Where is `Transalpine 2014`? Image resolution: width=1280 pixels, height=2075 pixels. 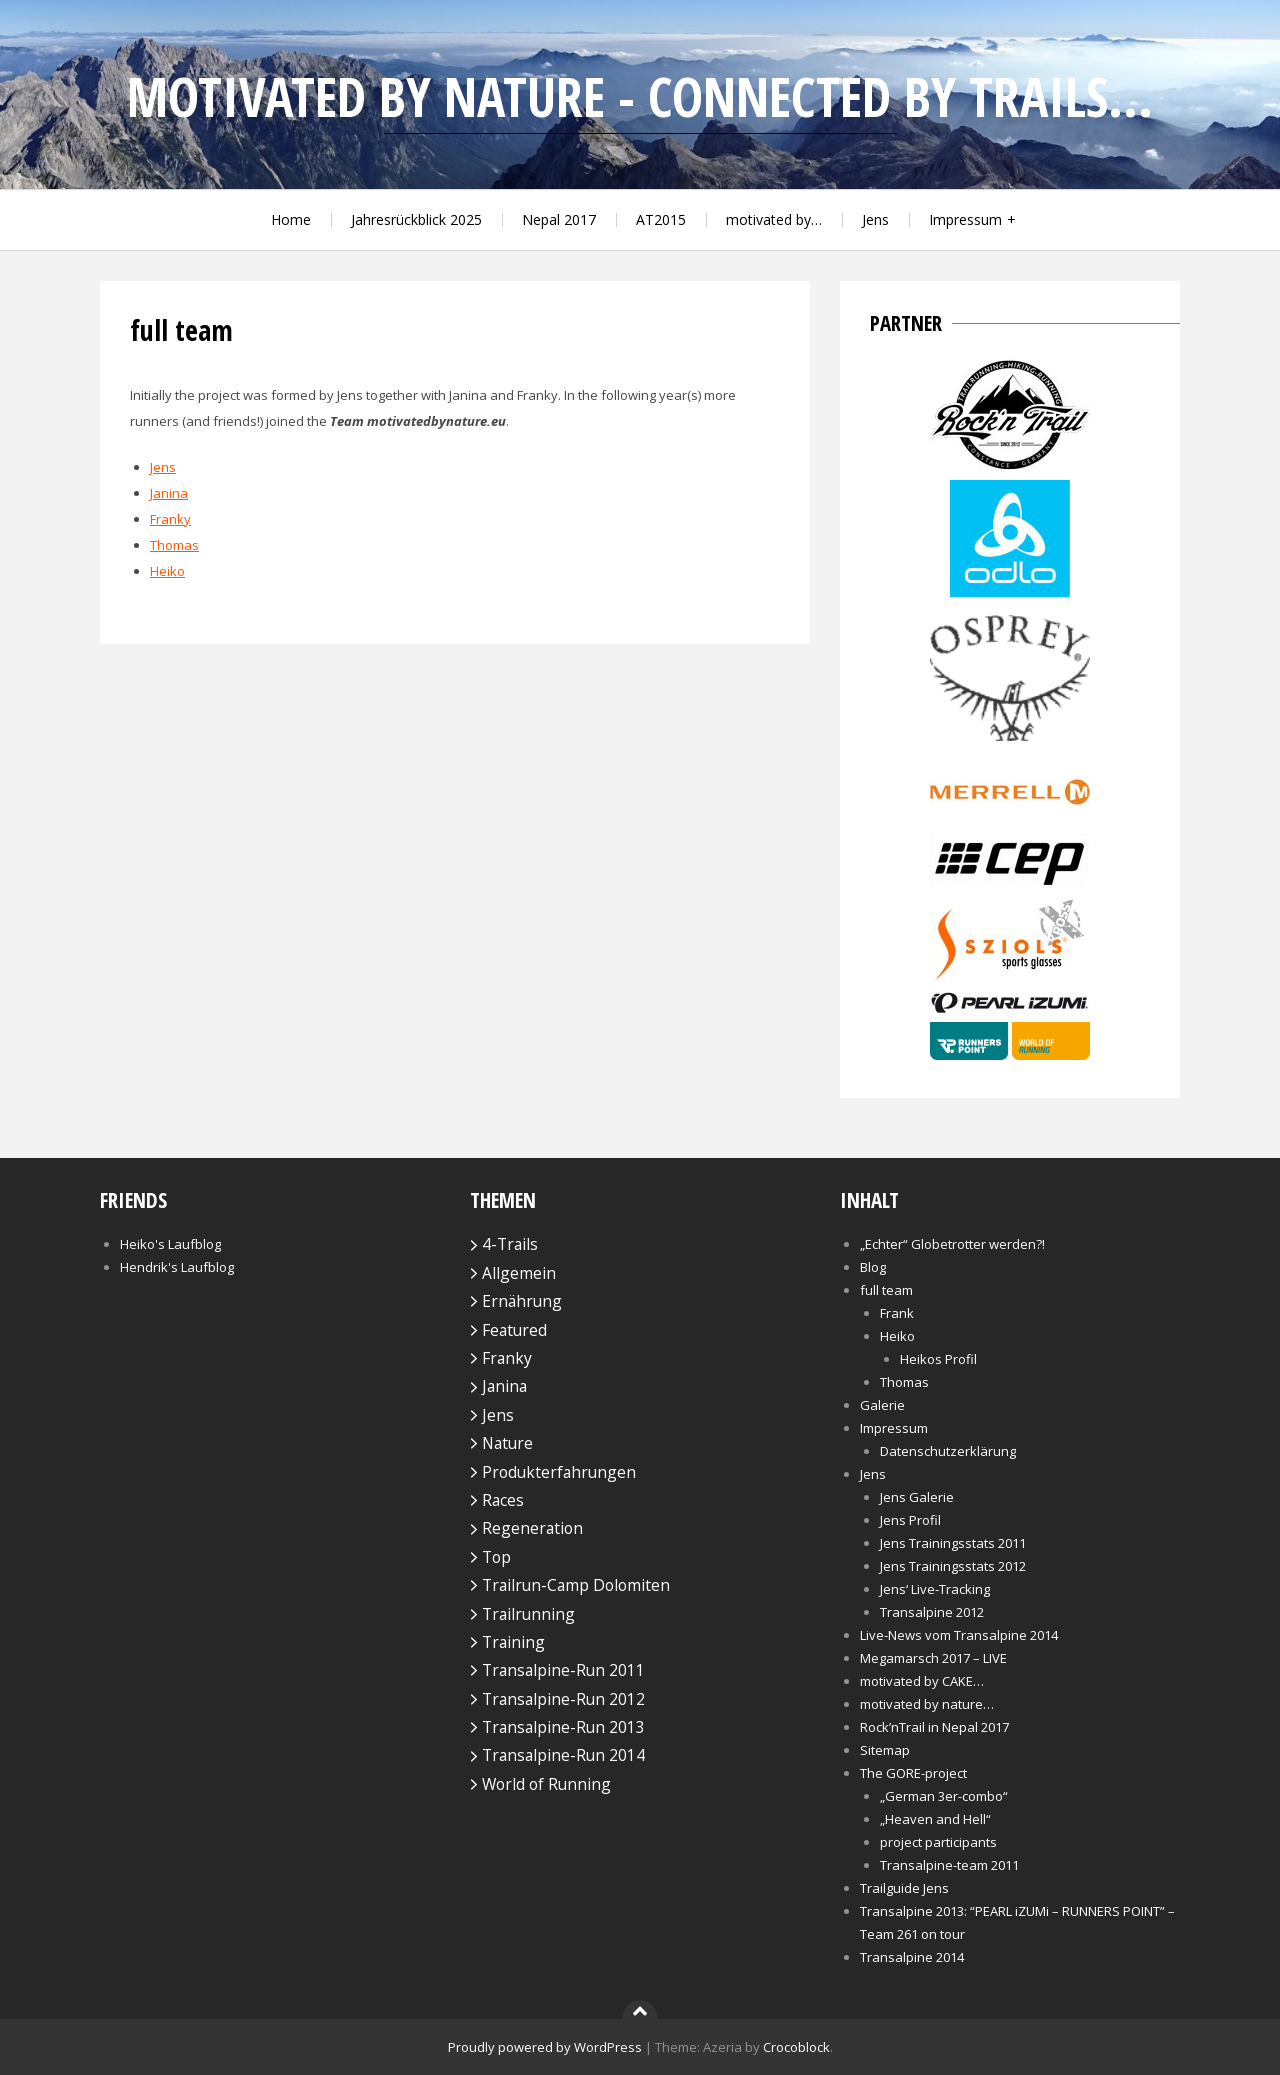 Transalpine 2014 is located at coordinates (912, 1957).